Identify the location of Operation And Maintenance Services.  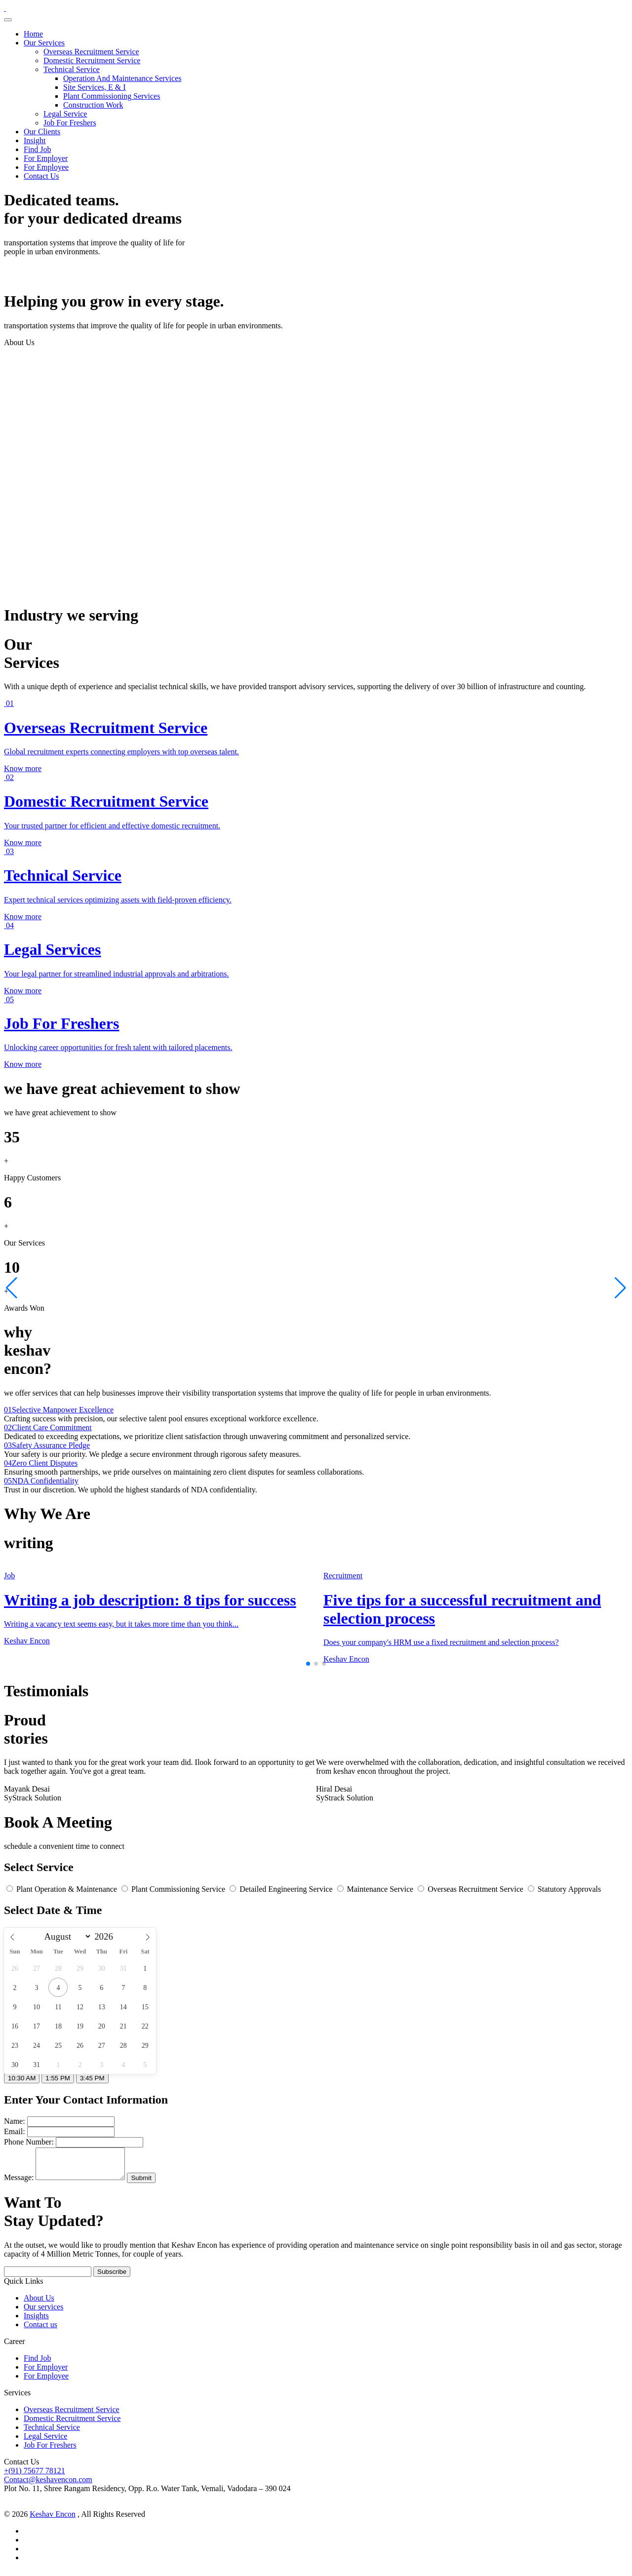
(122, 78).